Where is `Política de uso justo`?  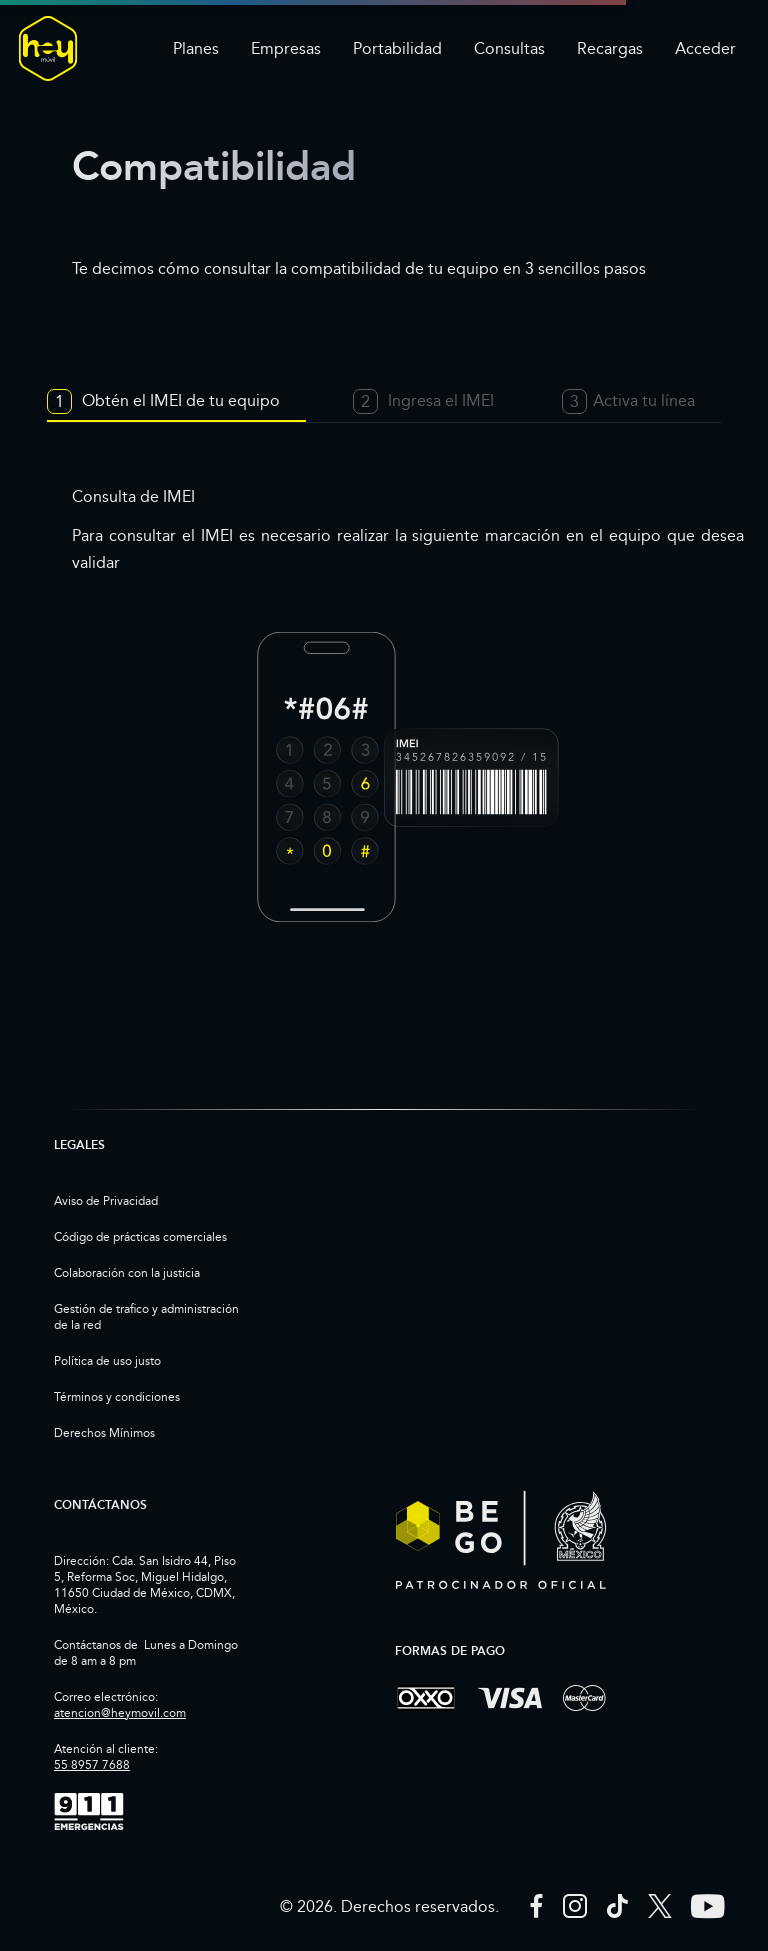 Política de uso justo is located at coordinates (107, 1360).